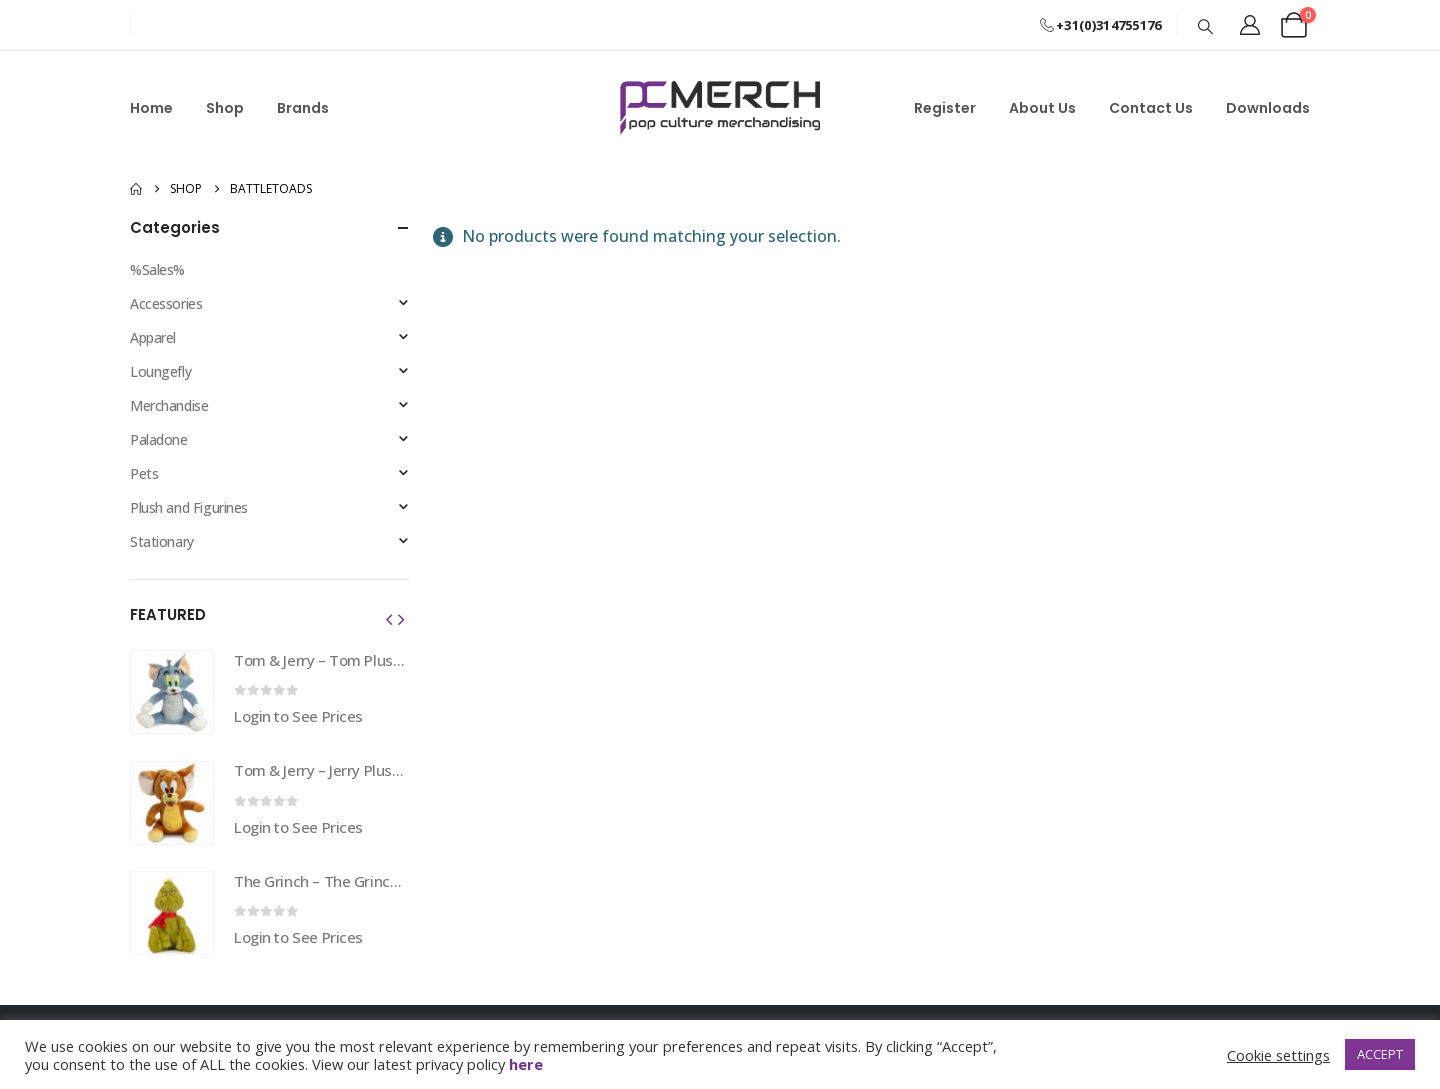 The image size is (1440, 1089). Describe the element at coordinates (189, 507) in the screenshot. I see `Plush and Figurines` at that location.